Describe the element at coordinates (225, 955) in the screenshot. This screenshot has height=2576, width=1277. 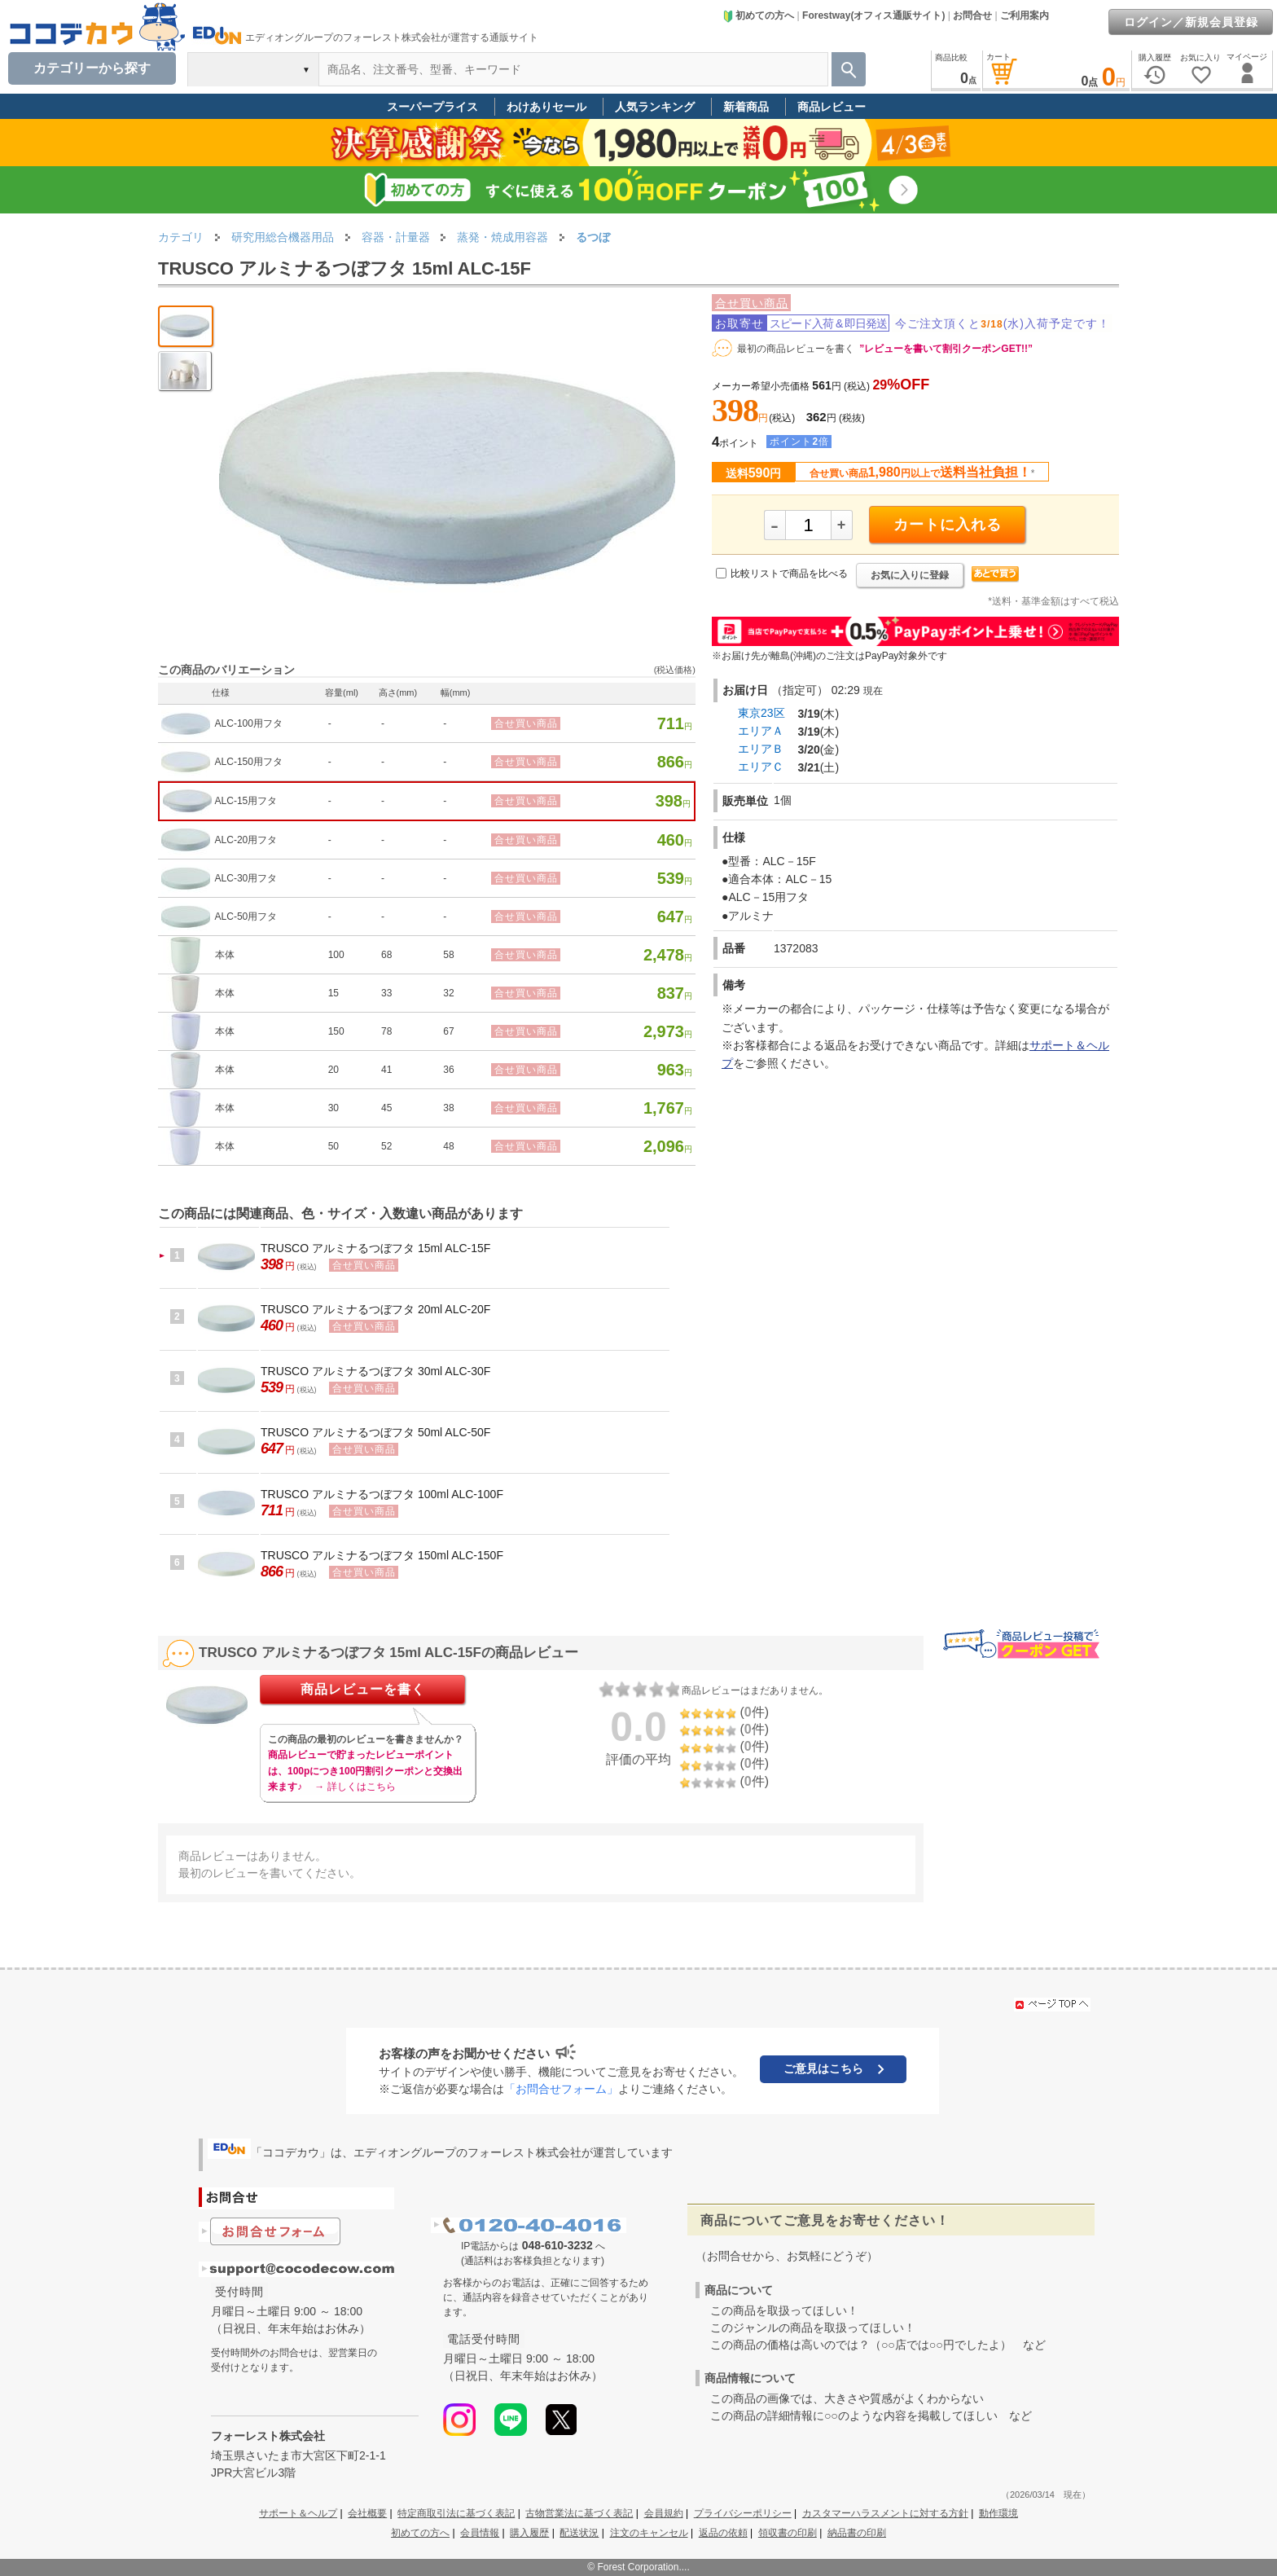
I see `本体` at that location.